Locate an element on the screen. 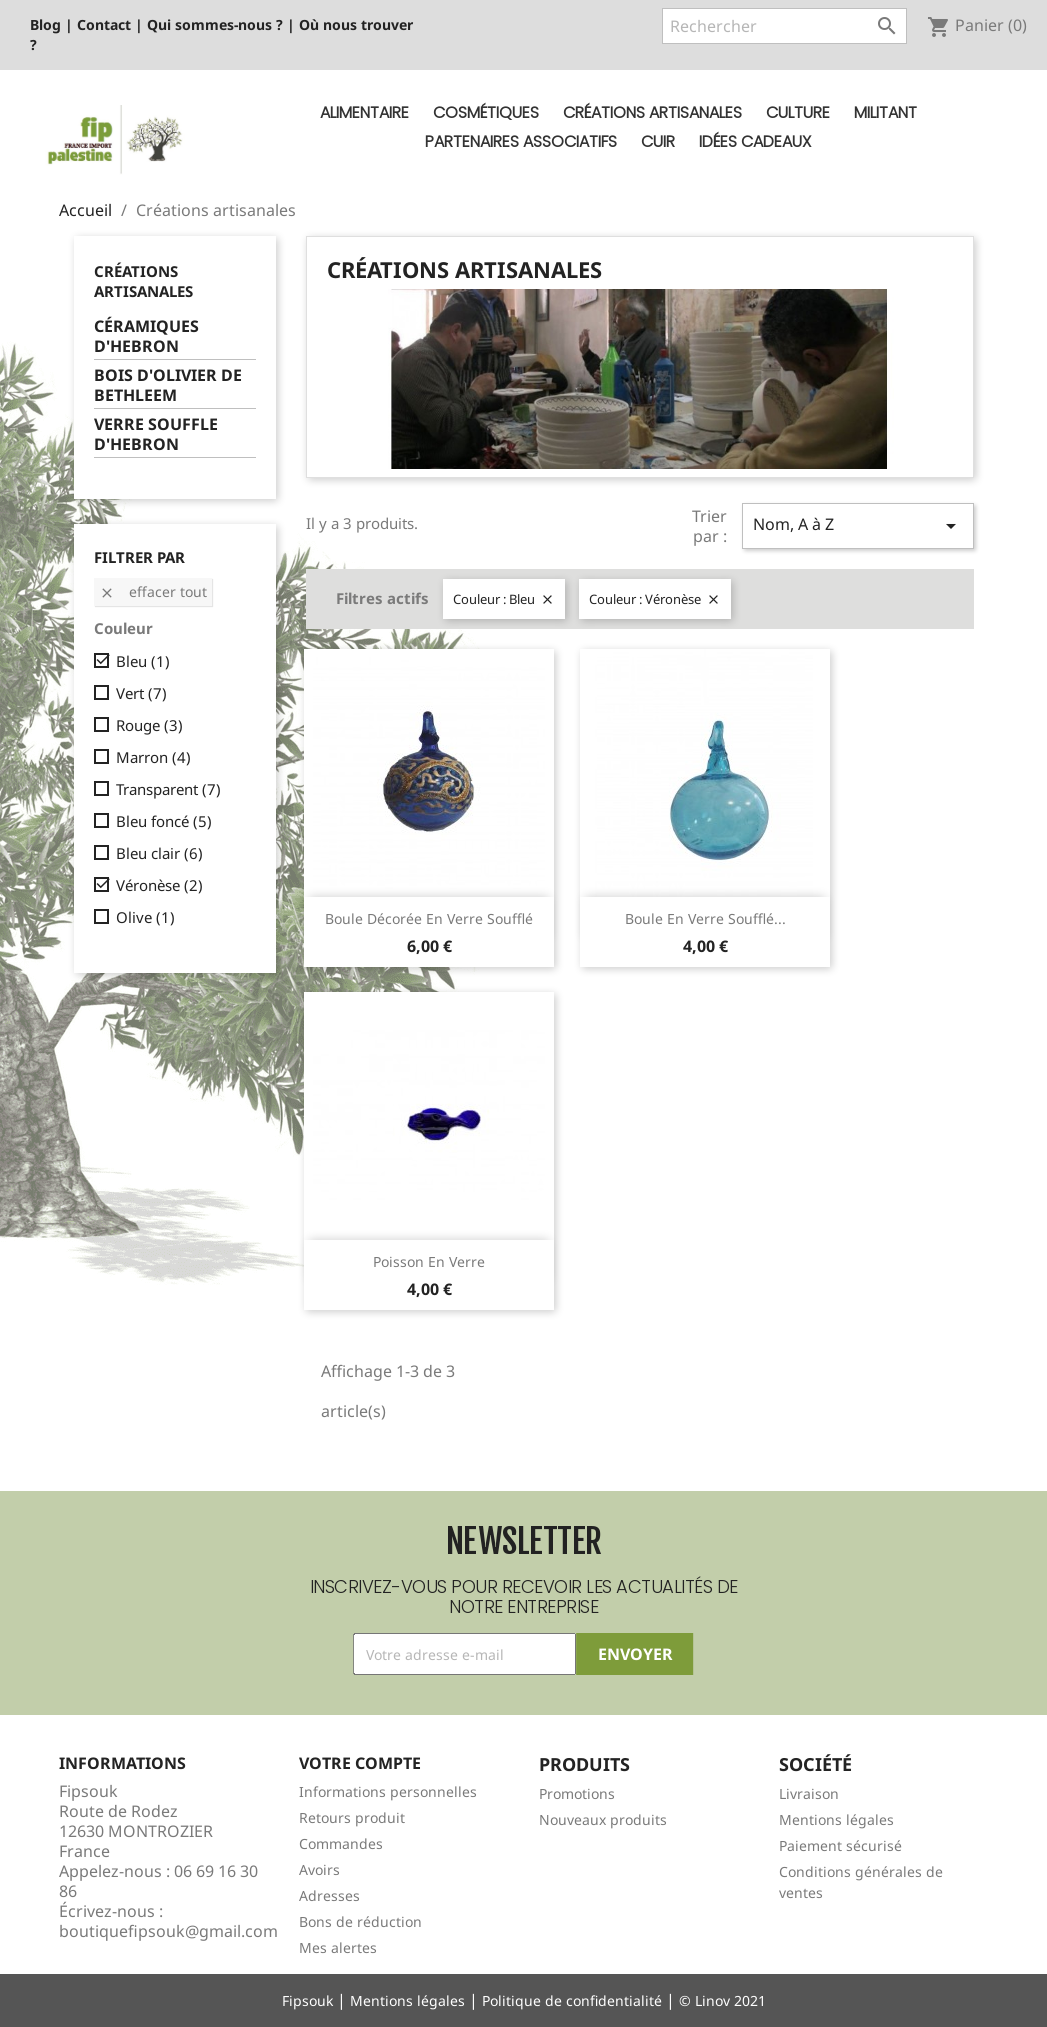 The image size is (1047, 2027). Transparent is located at coordinates (168, 789).